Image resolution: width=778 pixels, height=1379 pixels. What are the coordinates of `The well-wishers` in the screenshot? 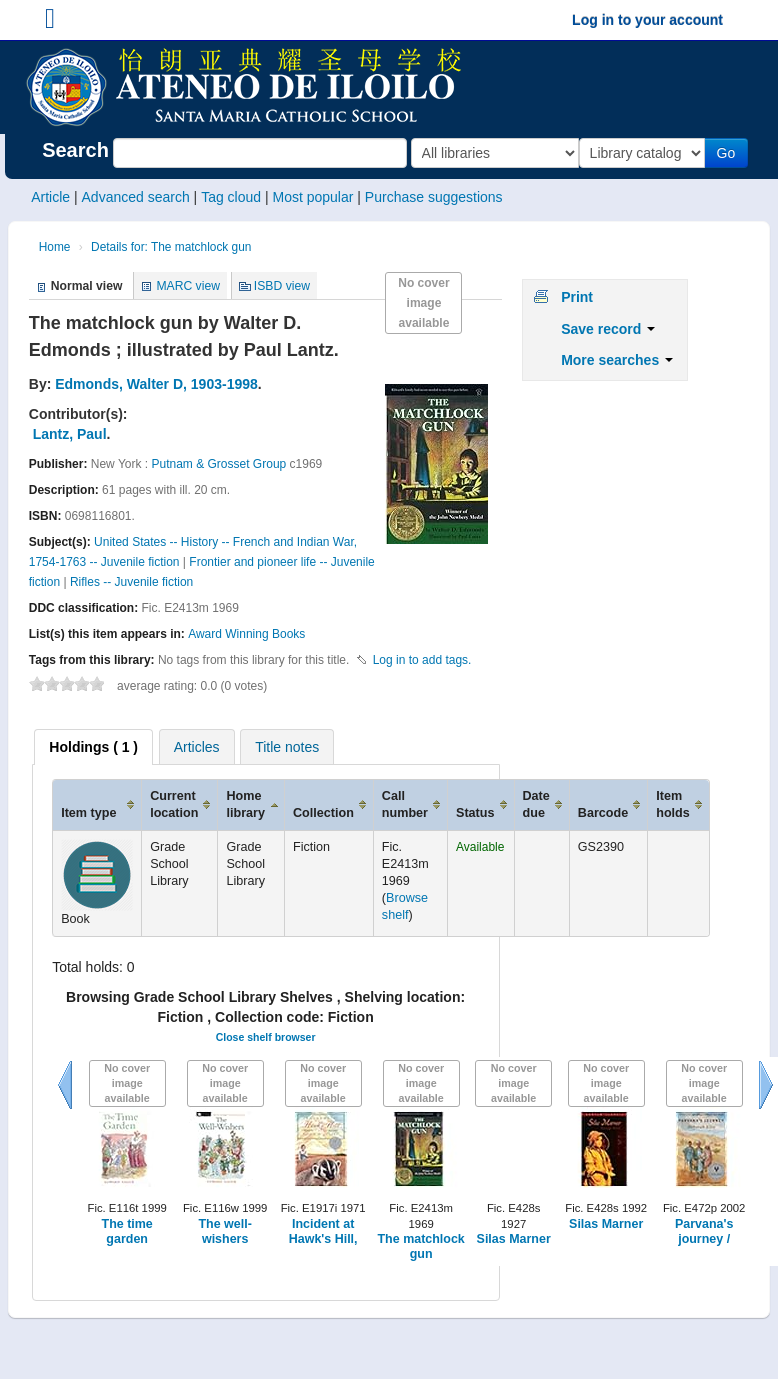 It's located at (224, 1231).